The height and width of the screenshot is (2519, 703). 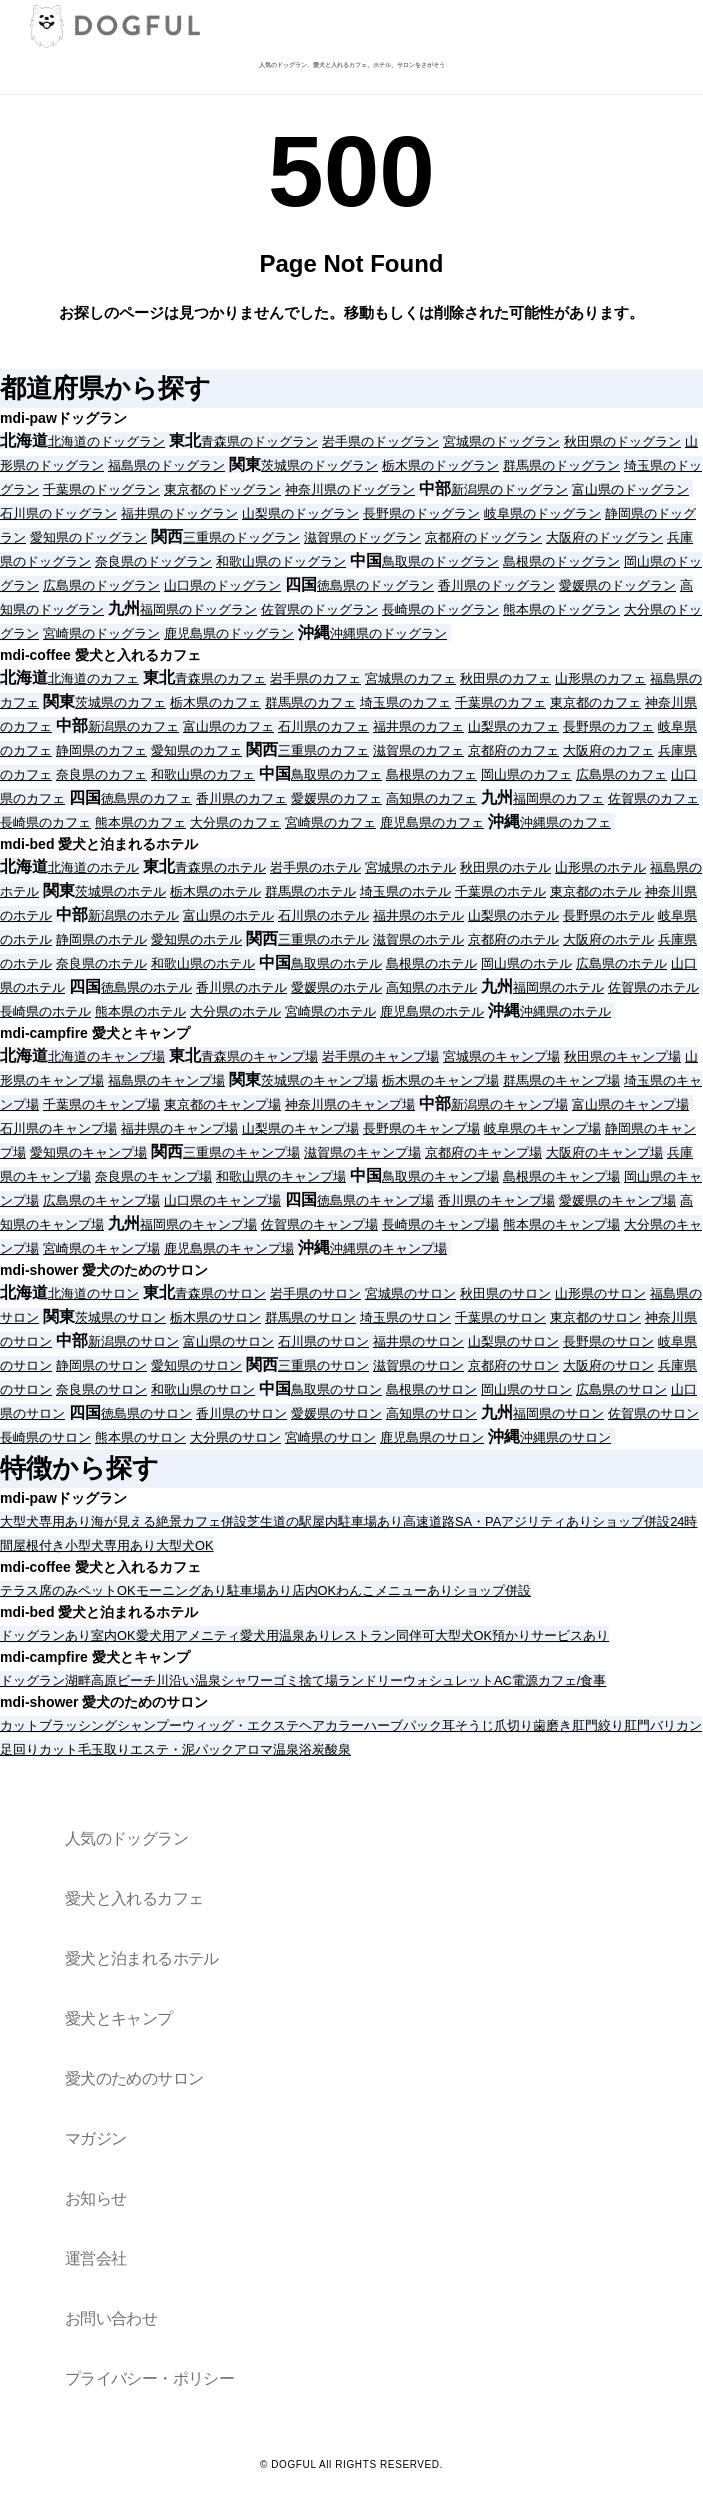 What do you see at coordinates (198, 609) in the screenshot?
I see `福岡県のドッグラン` at bounding box center [198, 609].